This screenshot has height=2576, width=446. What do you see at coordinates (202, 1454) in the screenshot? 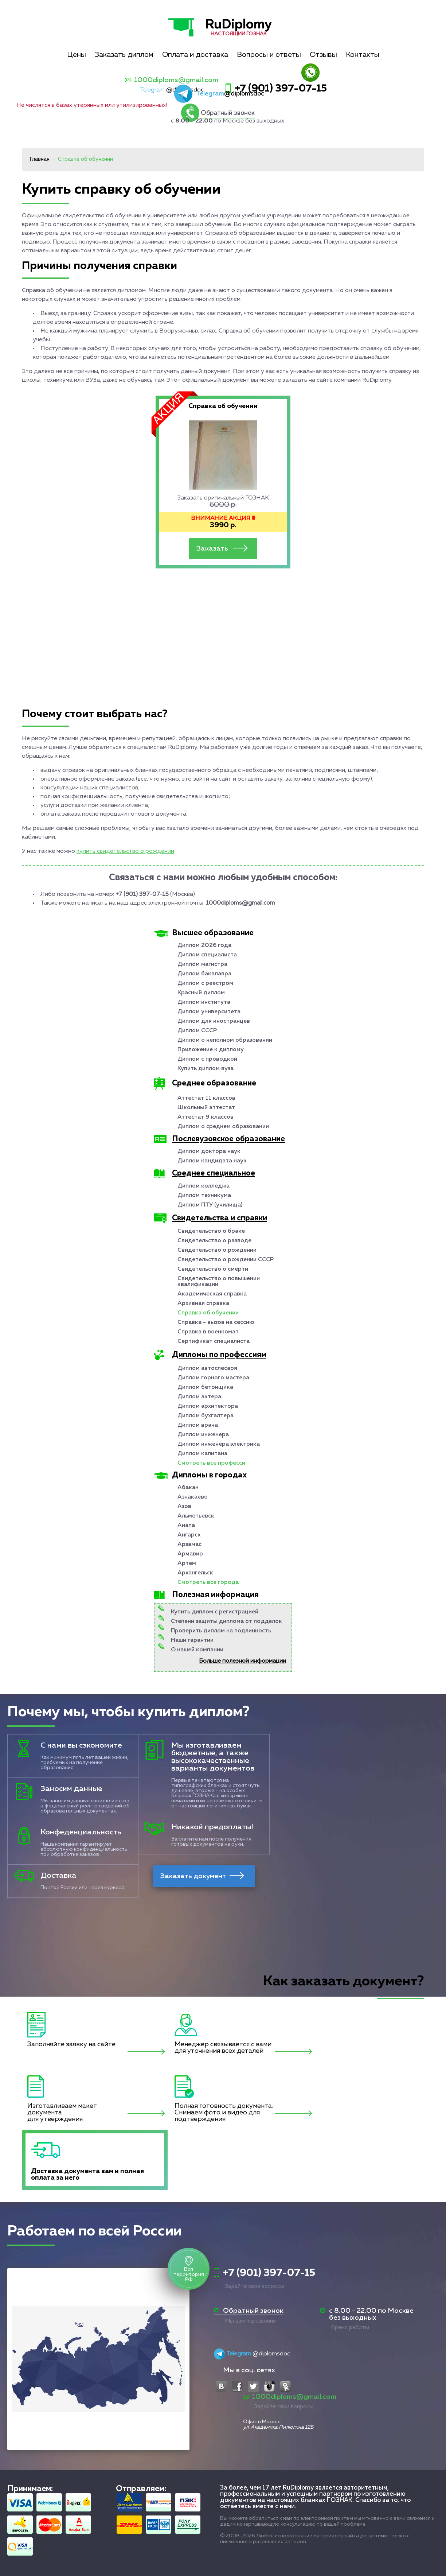
I see `Диплом капитана` at bounding box center [202, 1454].